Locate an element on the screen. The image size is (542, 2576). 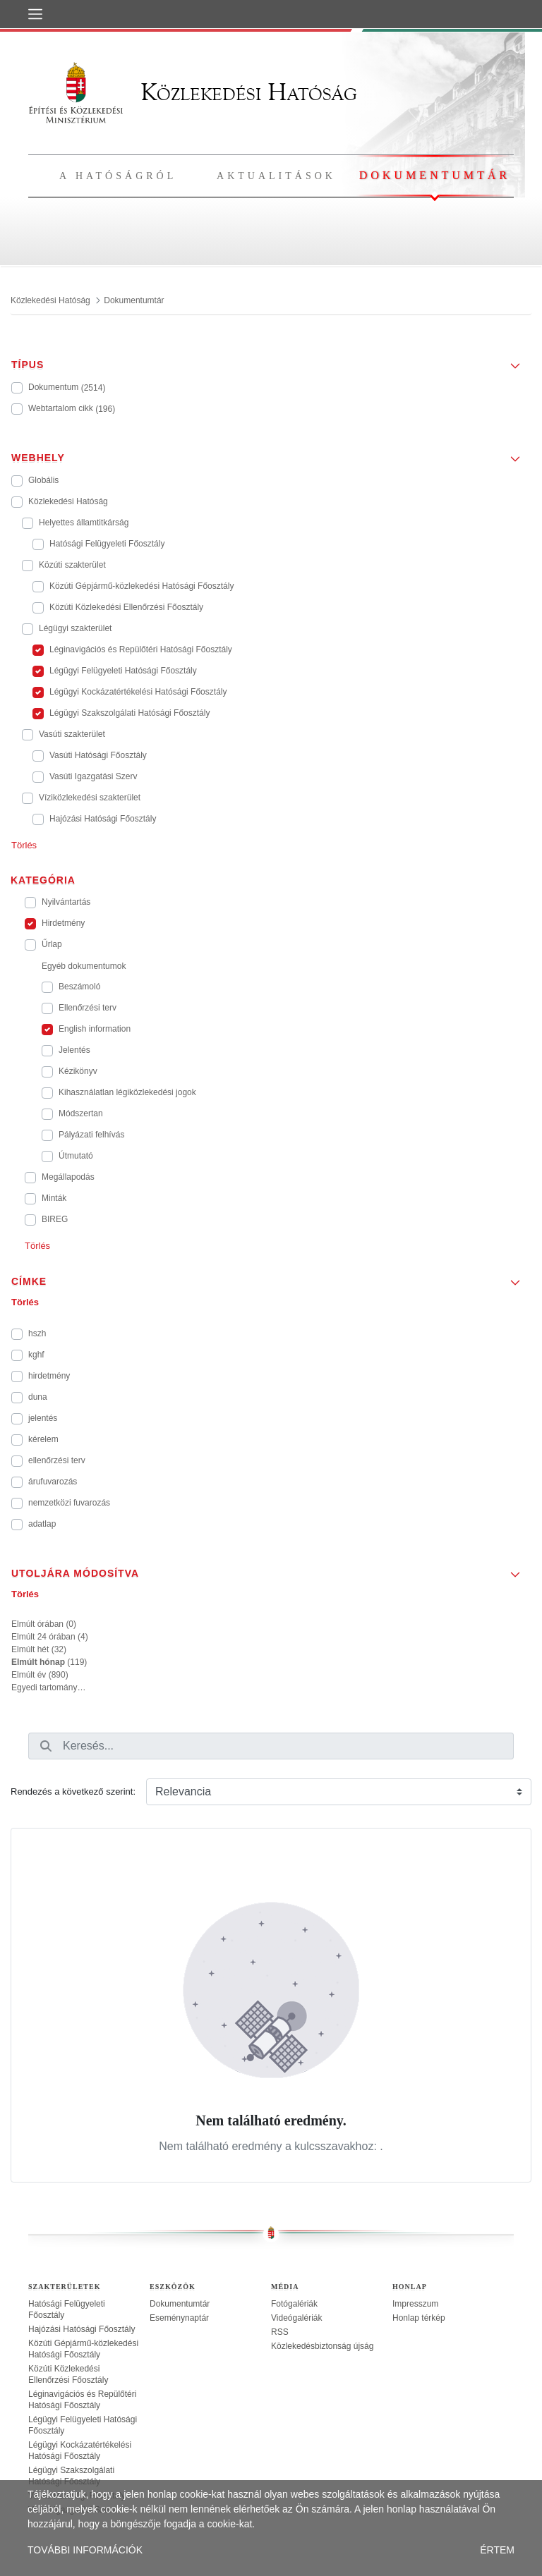
ÉRTEM is located at coordinates (497, 2550).